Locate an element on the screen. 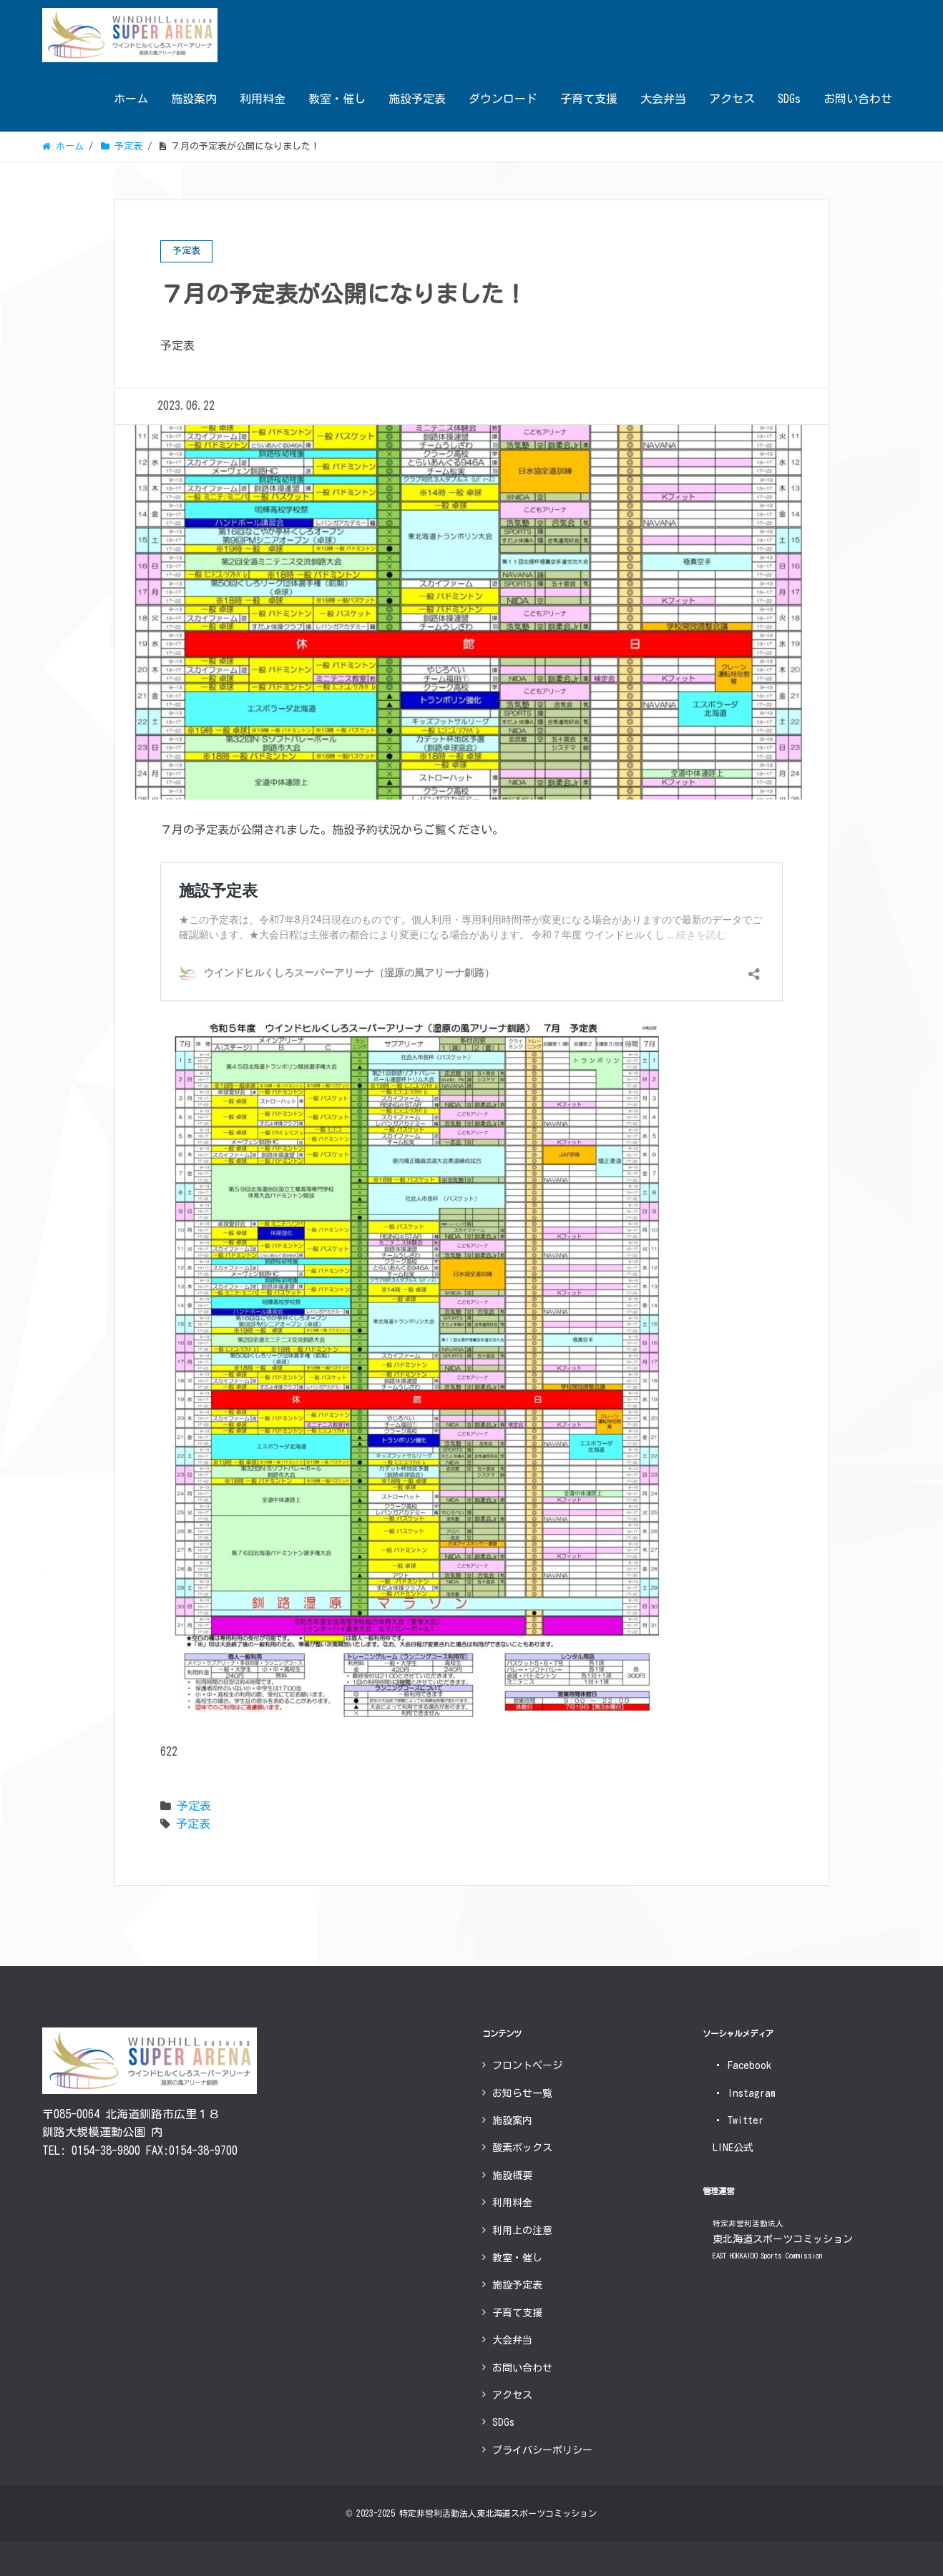 The width and height of the screenshot is (943, 2576). 利用上の注意 is located at coordinates (522, 2231).